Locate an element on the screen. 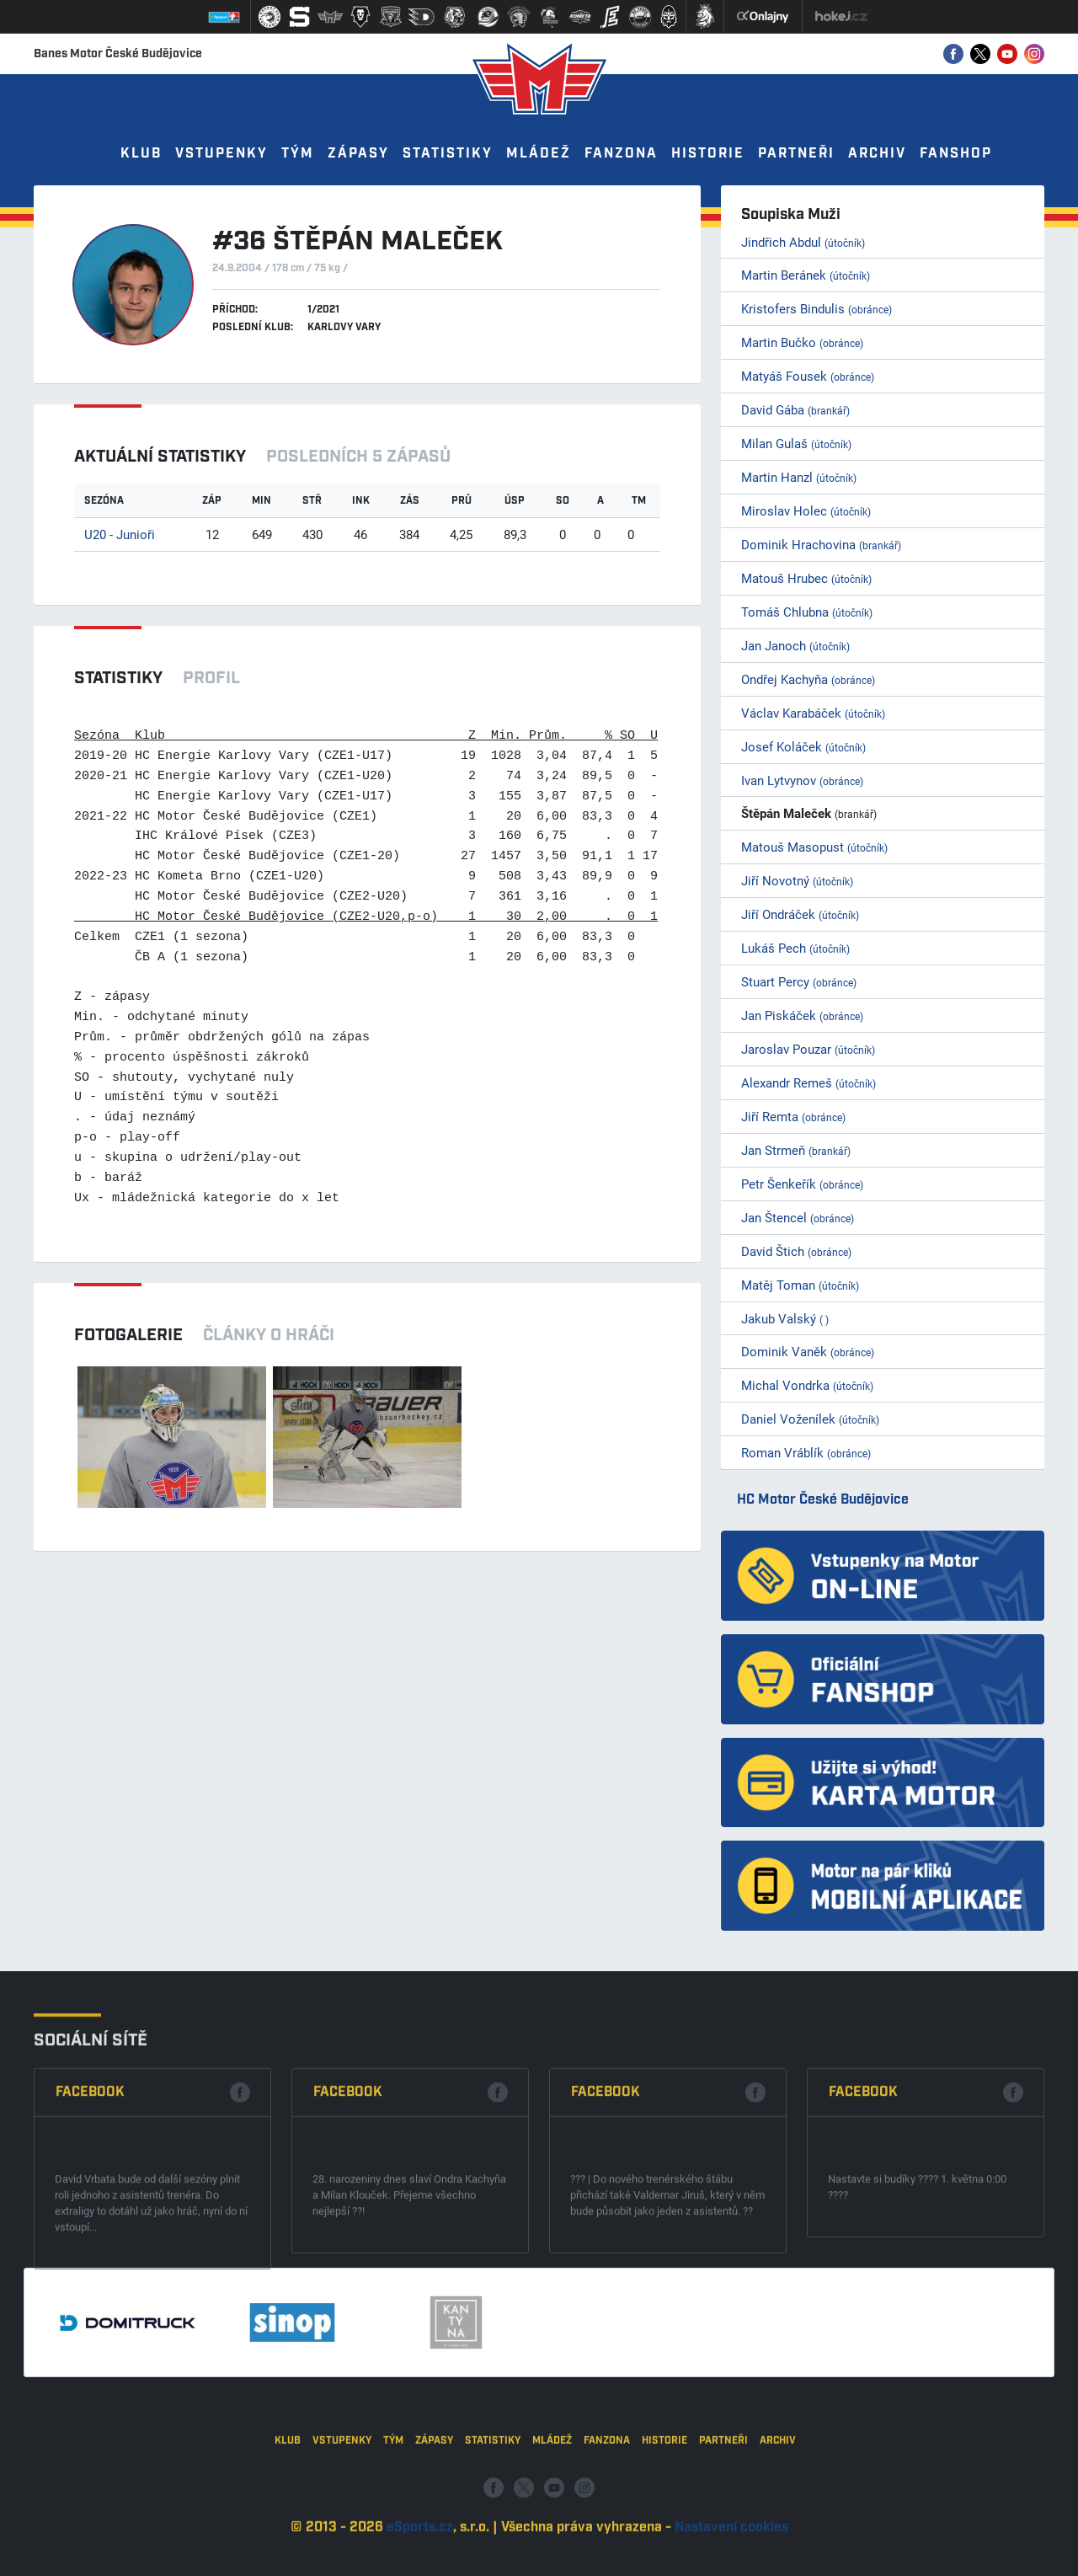 The image size is (1078, 2576). Alexandr Remeš is located at coordinates (808, 1082).